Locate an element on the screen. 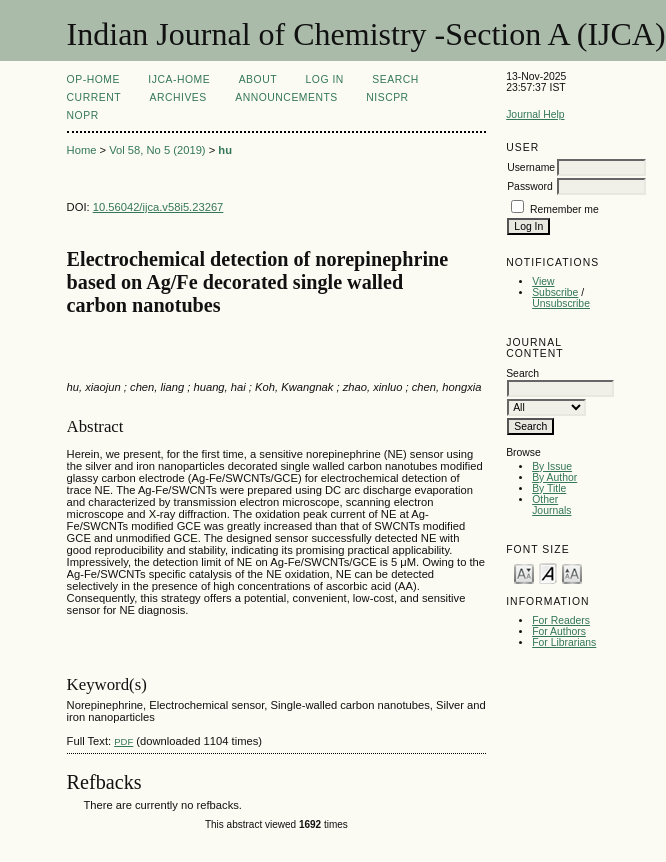 Image resolution: width=666 pixels, height=862 pixels. By Issue is located at coordinates (552, 466).